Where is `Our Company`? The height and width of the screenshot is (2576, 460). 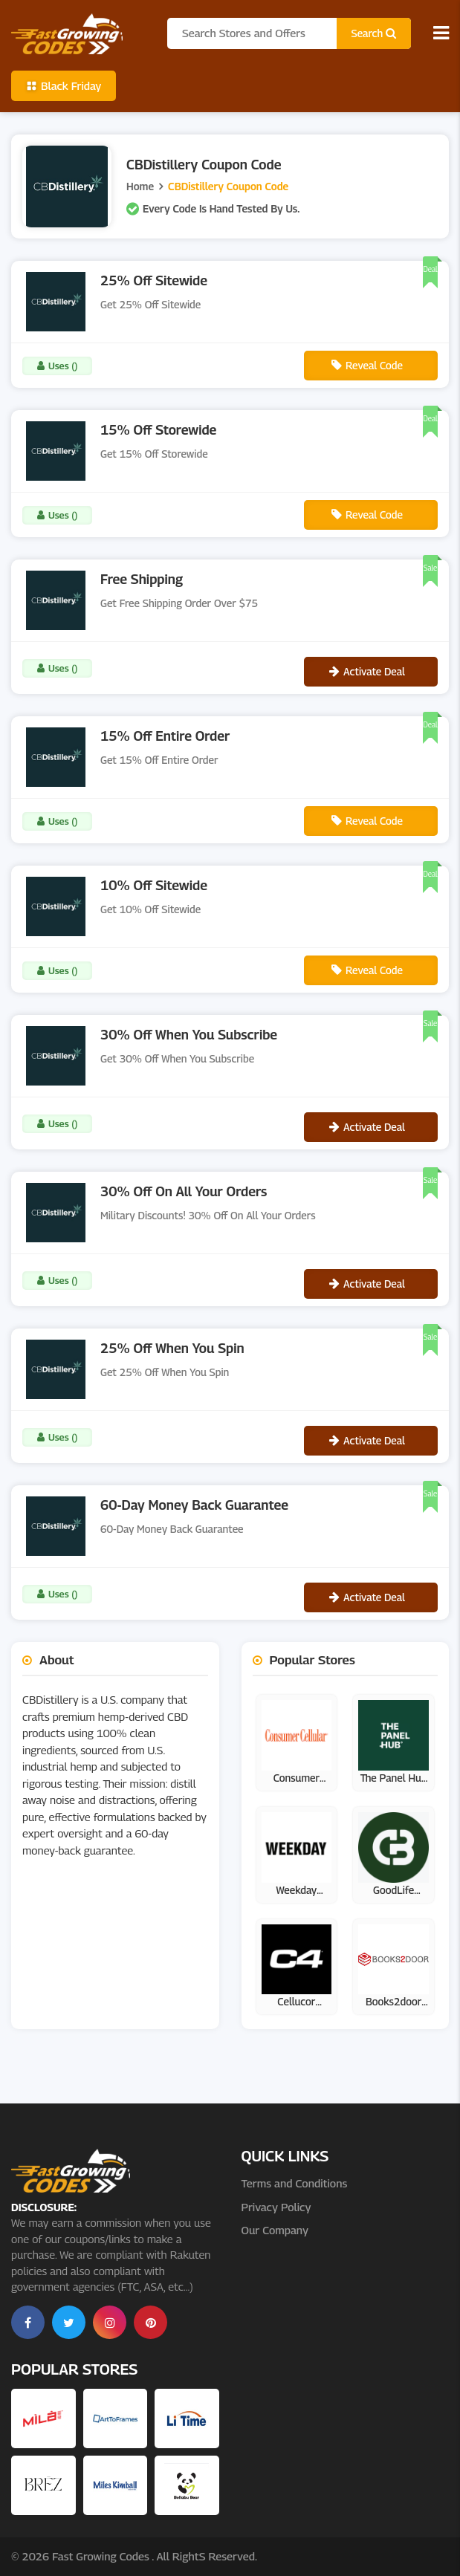 Our Company is located at coordinates (275, 2229).